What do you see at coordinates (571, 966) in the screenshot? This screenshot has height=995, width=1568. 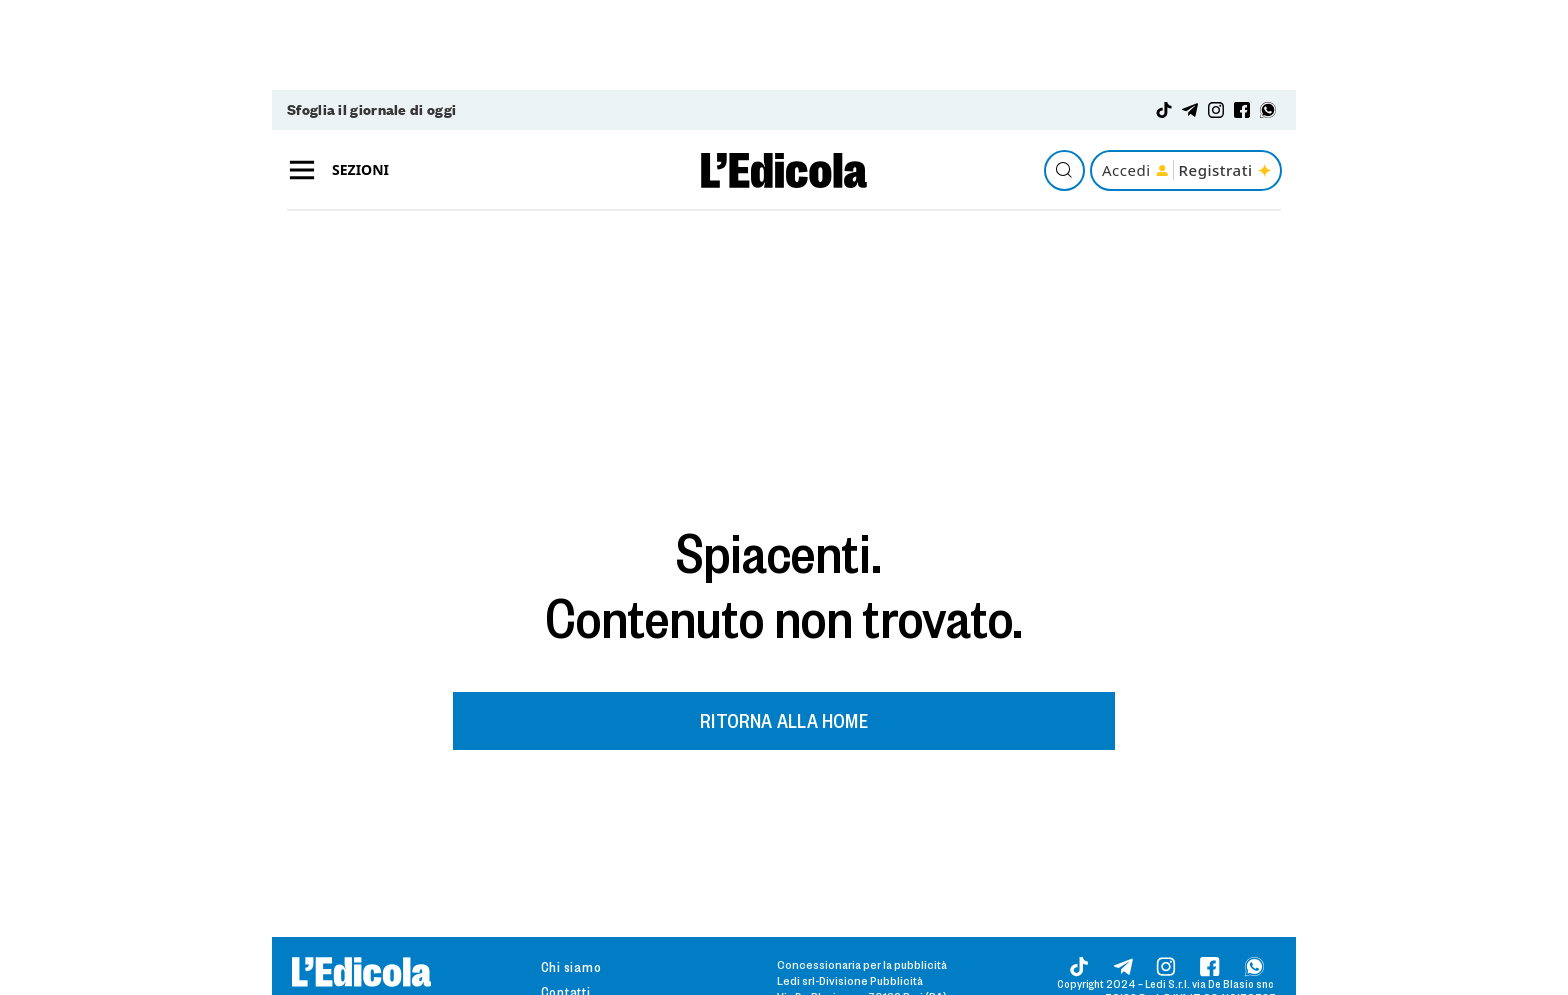 I see `Chi siamo` at bounding box center [571, 966].